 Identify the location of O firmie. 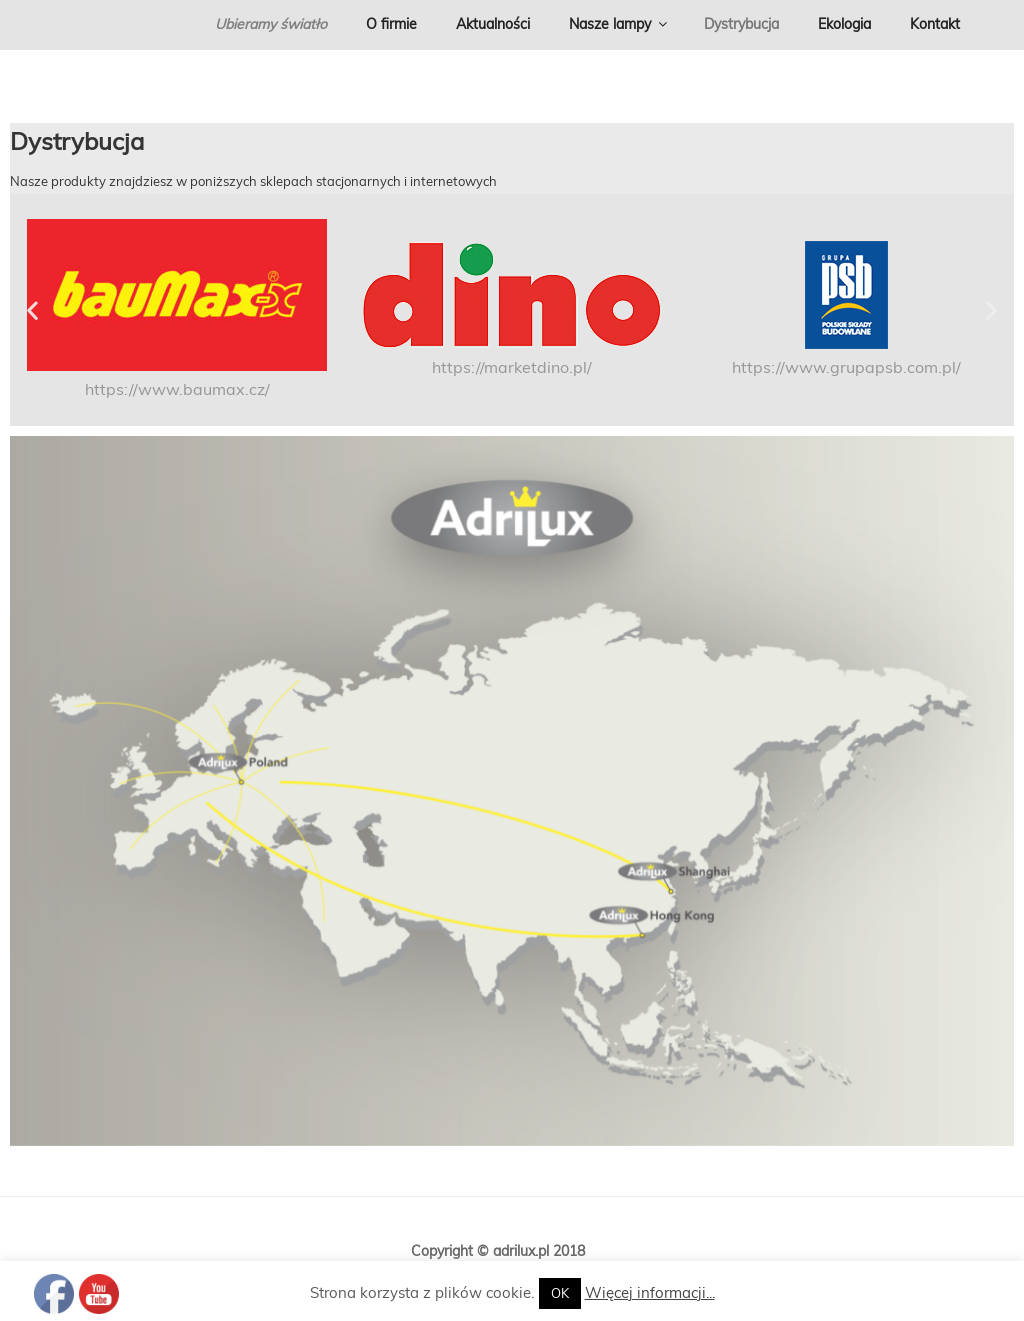
(391, 24).